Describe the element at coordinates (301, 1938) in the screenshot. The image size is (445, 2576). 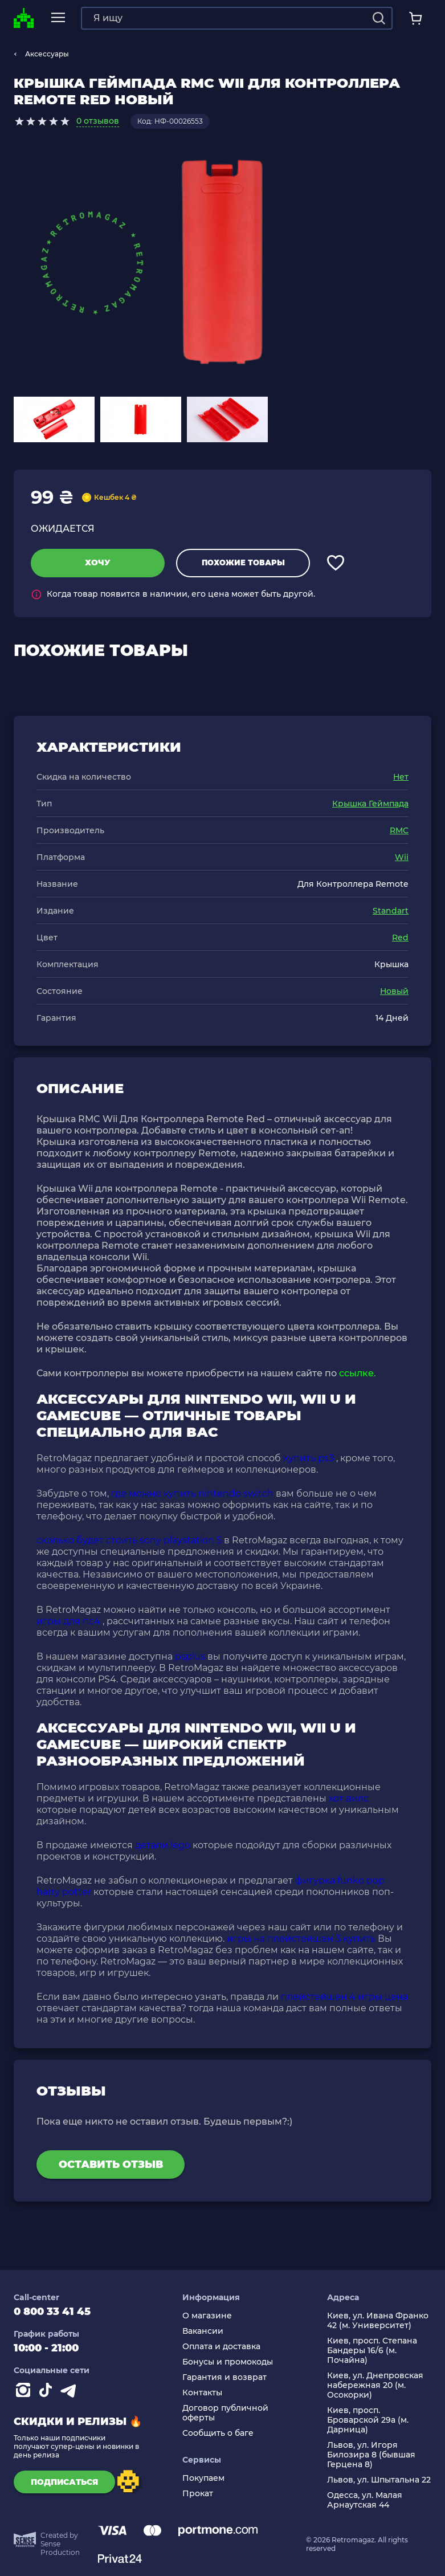
I see `игры на плейстейшен 3 купить` at that location.